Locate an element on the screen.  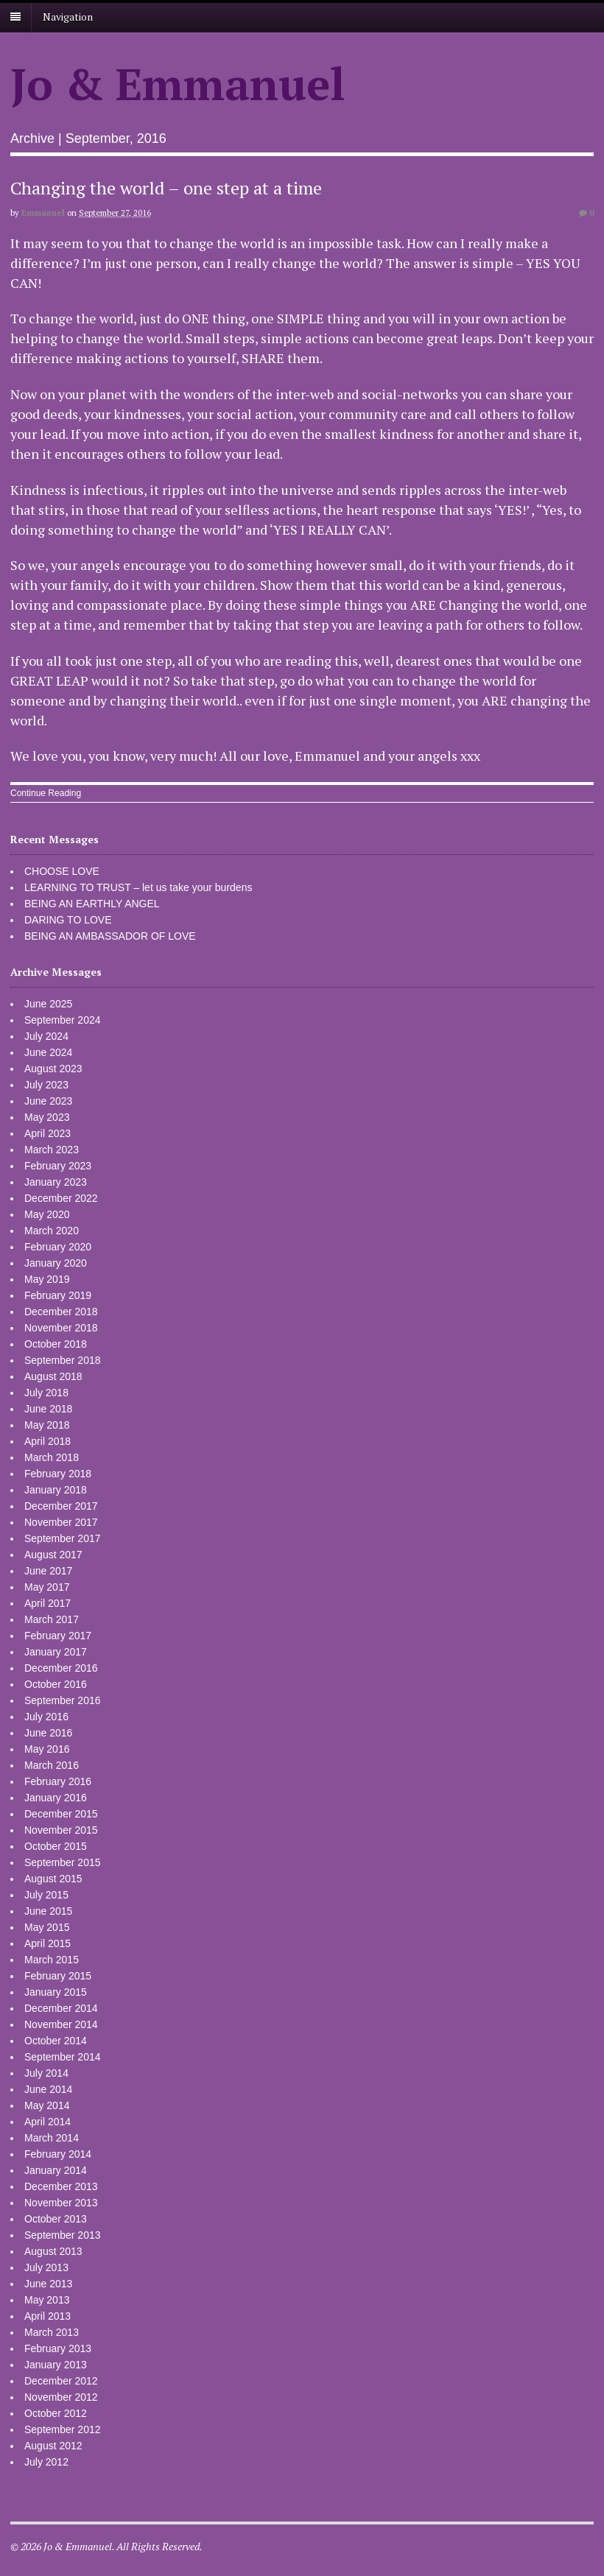
LEARNING TO TRUST – let us take your burdens is located at coordinates (138, 887).